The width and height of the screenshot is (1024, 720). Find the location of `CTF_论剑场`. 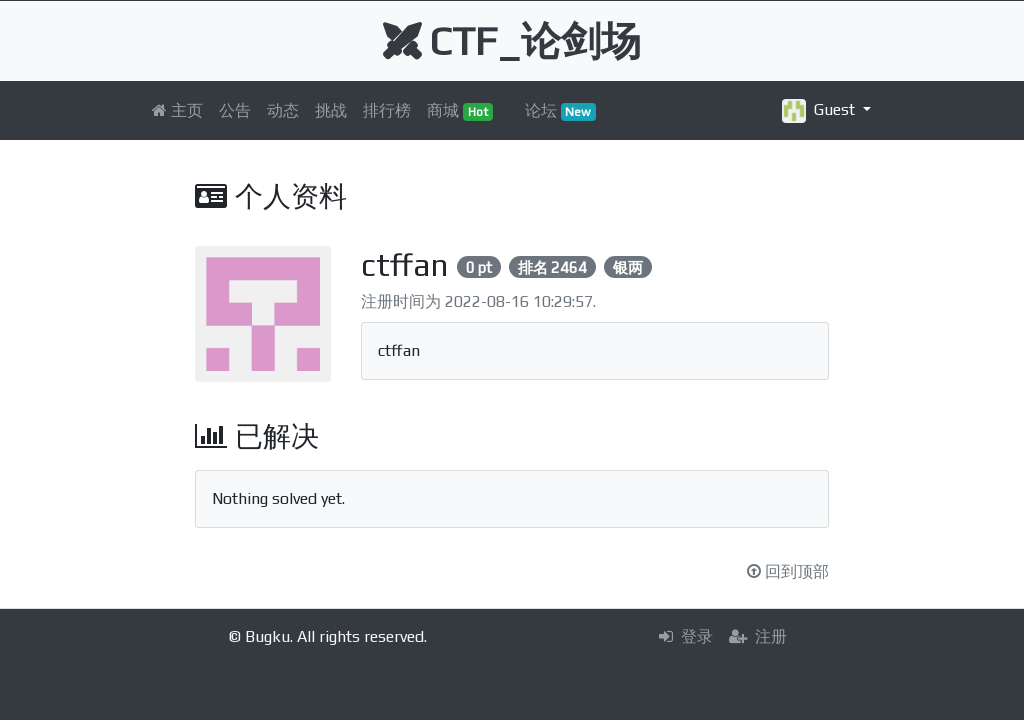

CTF_论剑场 is located at coordinates (512, 41).